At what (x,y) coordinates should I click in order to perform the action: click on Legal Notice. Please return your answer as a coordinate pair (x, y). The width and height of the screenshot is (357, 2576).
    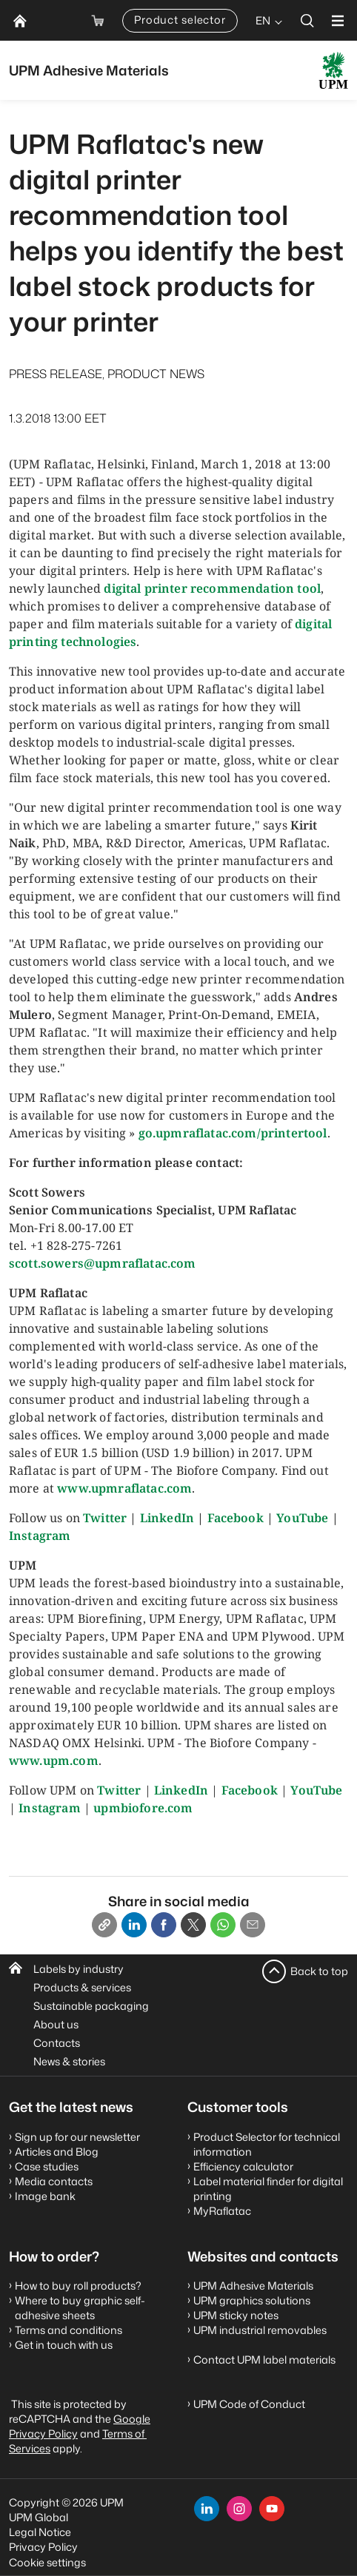
    Looking at the image, I should click on (40, 2532).